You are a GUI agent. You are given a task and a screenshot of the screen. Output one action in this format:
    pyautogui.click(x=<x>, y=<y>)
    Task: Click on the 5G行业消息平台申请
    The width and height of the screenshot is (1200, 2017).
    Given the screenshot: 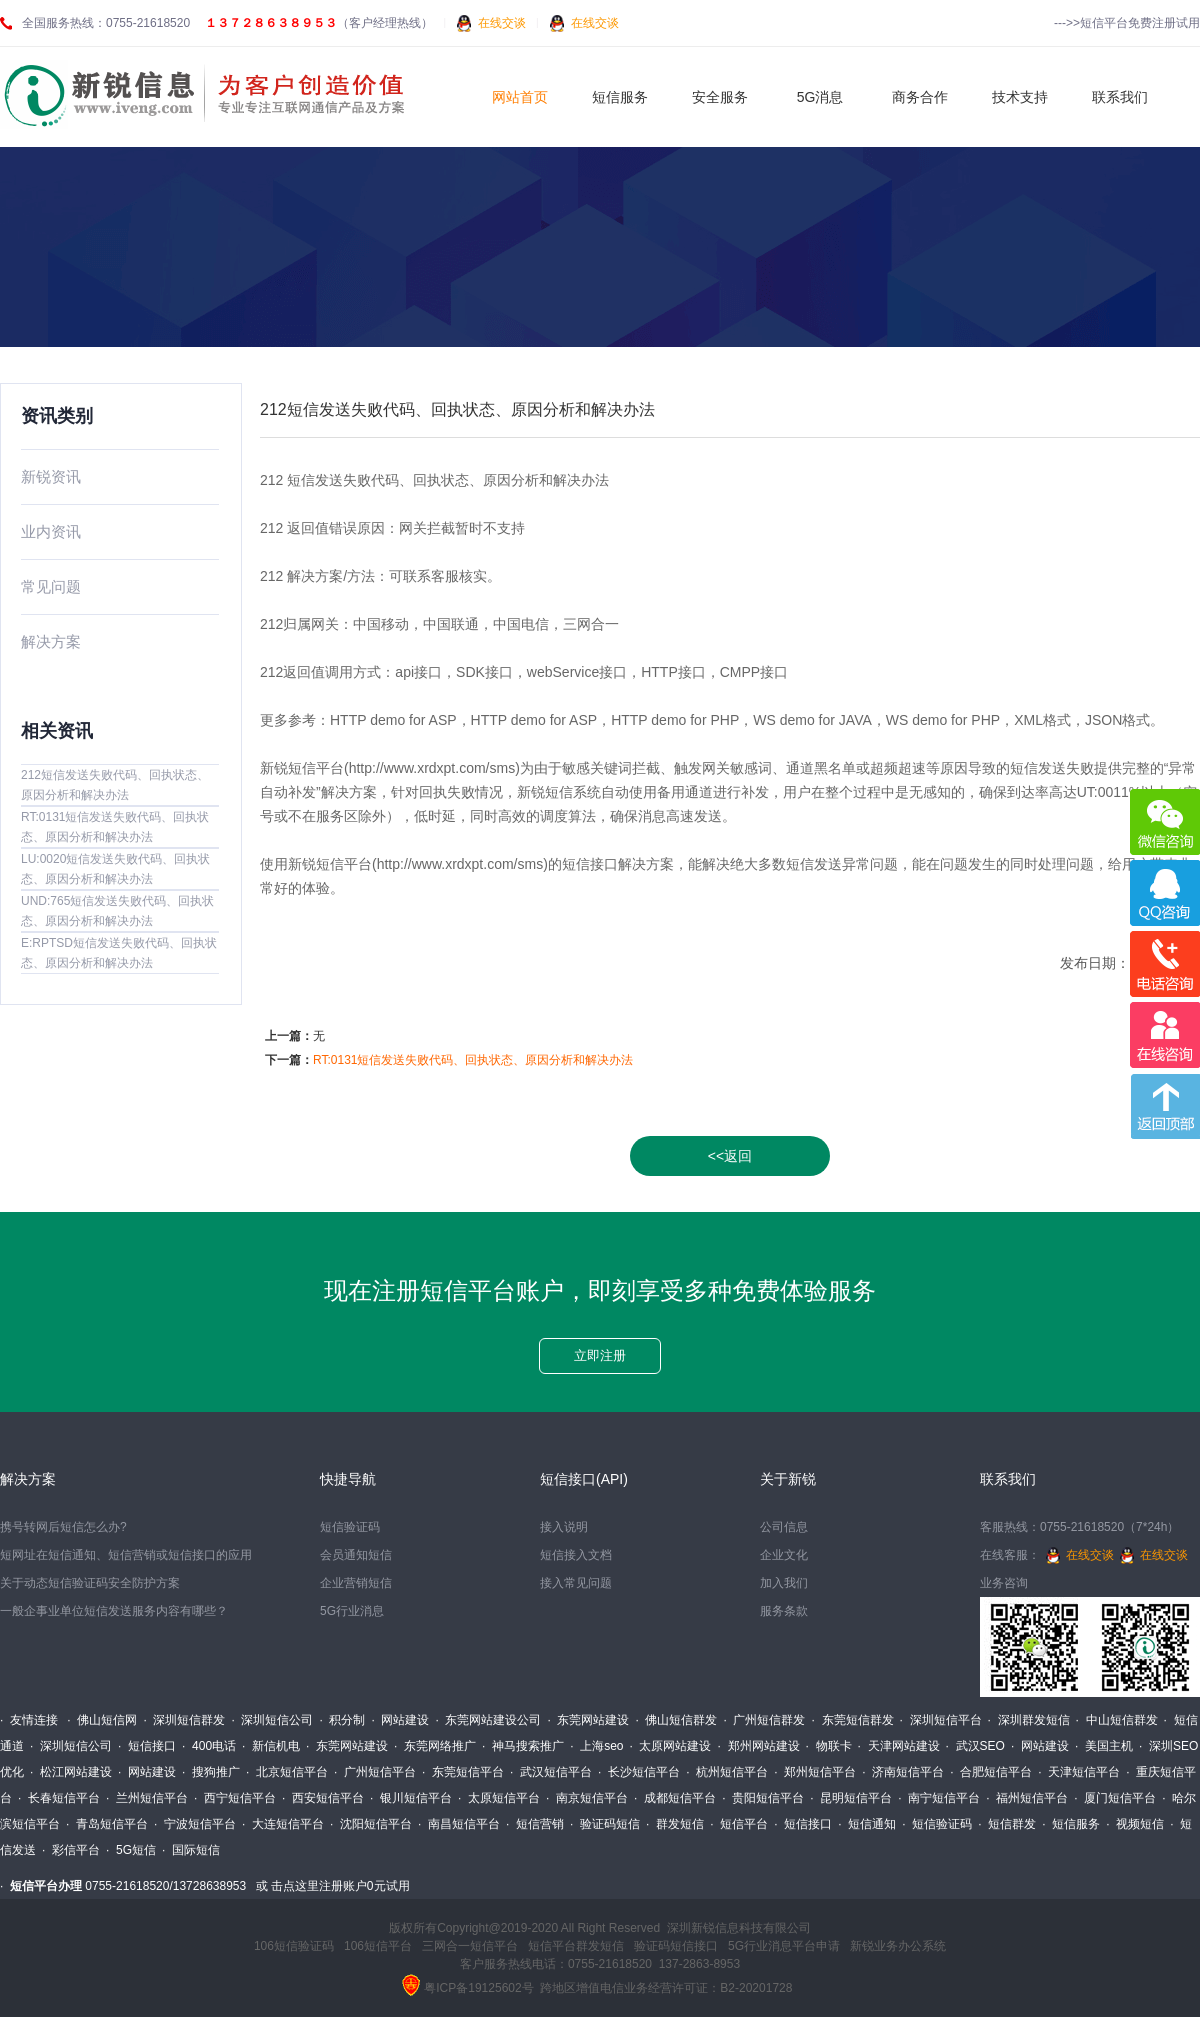 What is the action you would take?
    pyautogui.click(x=784, y=1946)
    